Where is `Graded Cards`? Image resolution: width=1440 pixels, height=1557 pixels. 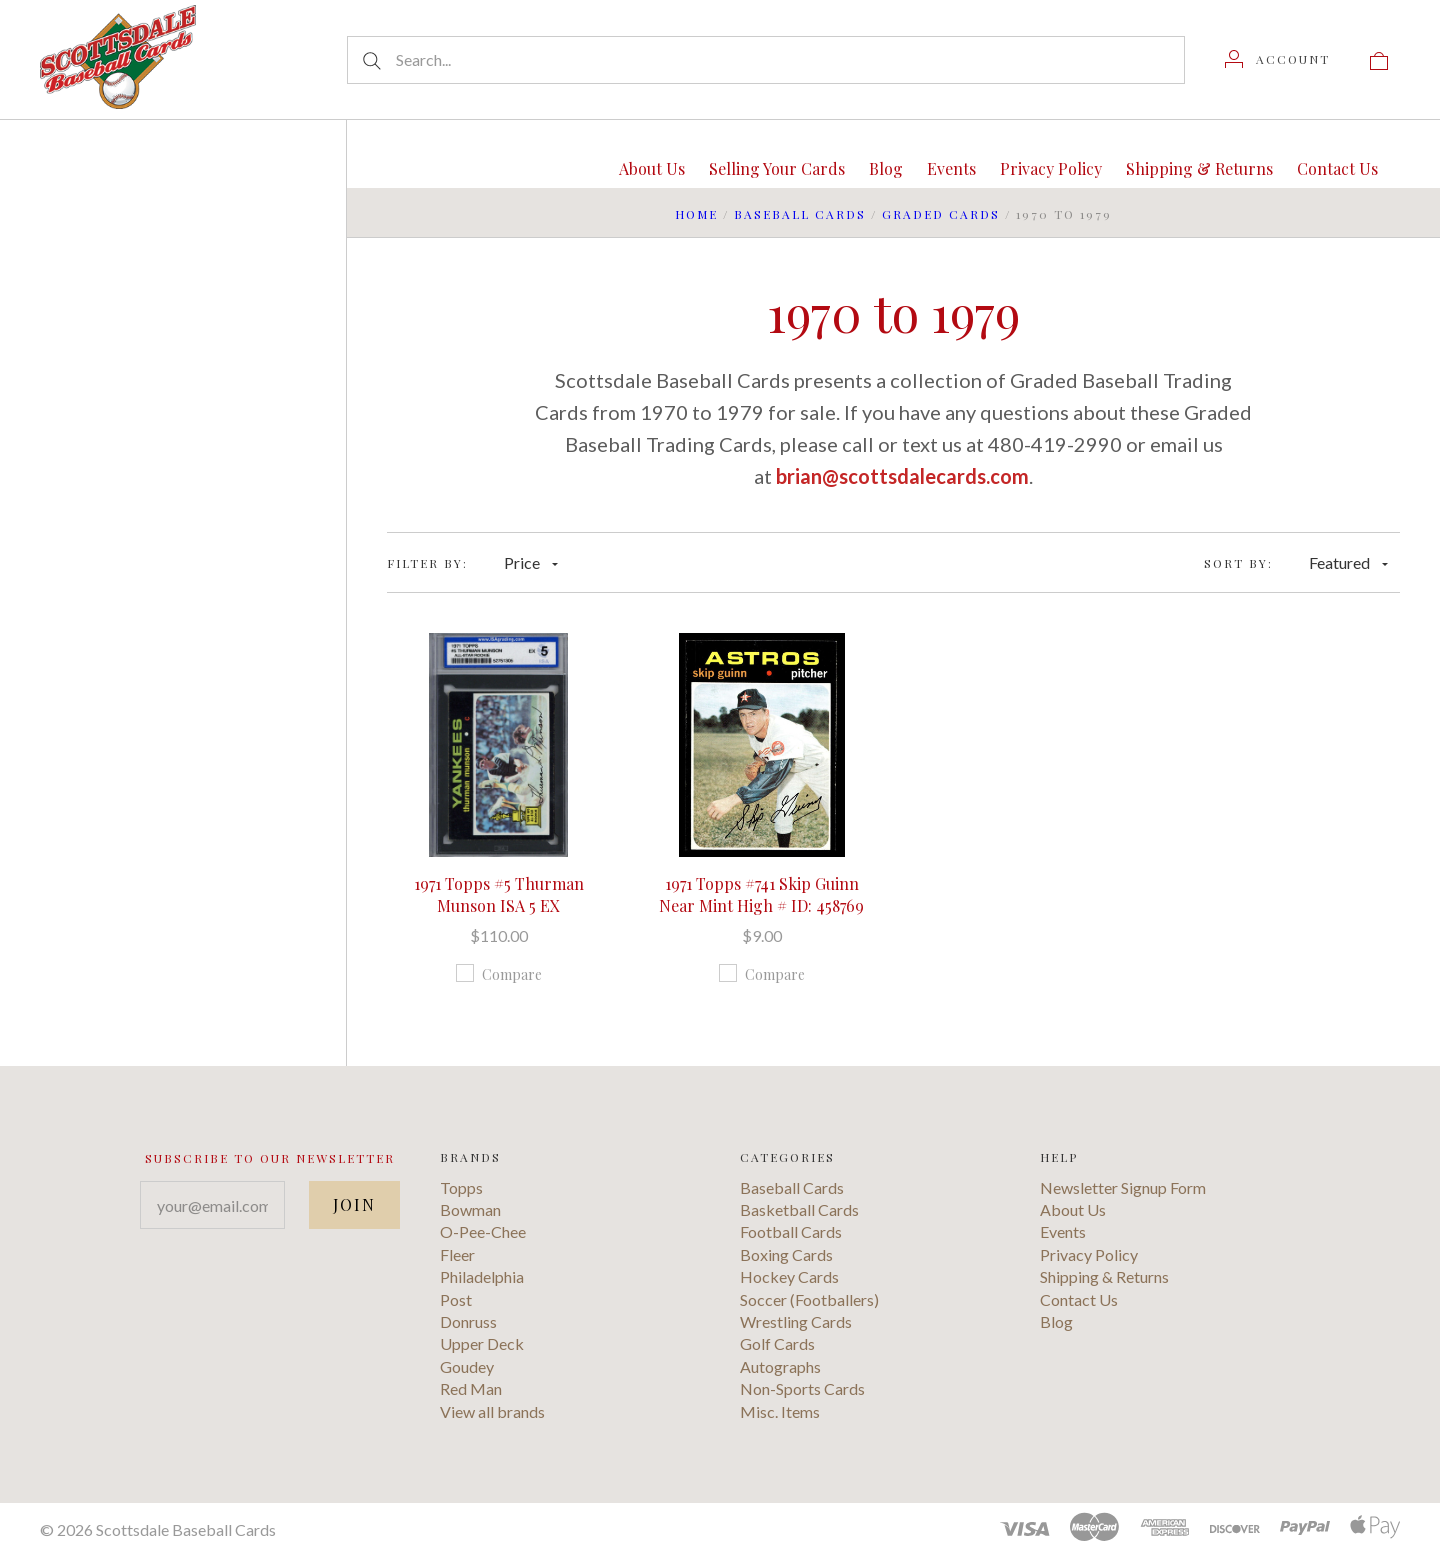
Graded Cards is located at coordinates (941, 214).